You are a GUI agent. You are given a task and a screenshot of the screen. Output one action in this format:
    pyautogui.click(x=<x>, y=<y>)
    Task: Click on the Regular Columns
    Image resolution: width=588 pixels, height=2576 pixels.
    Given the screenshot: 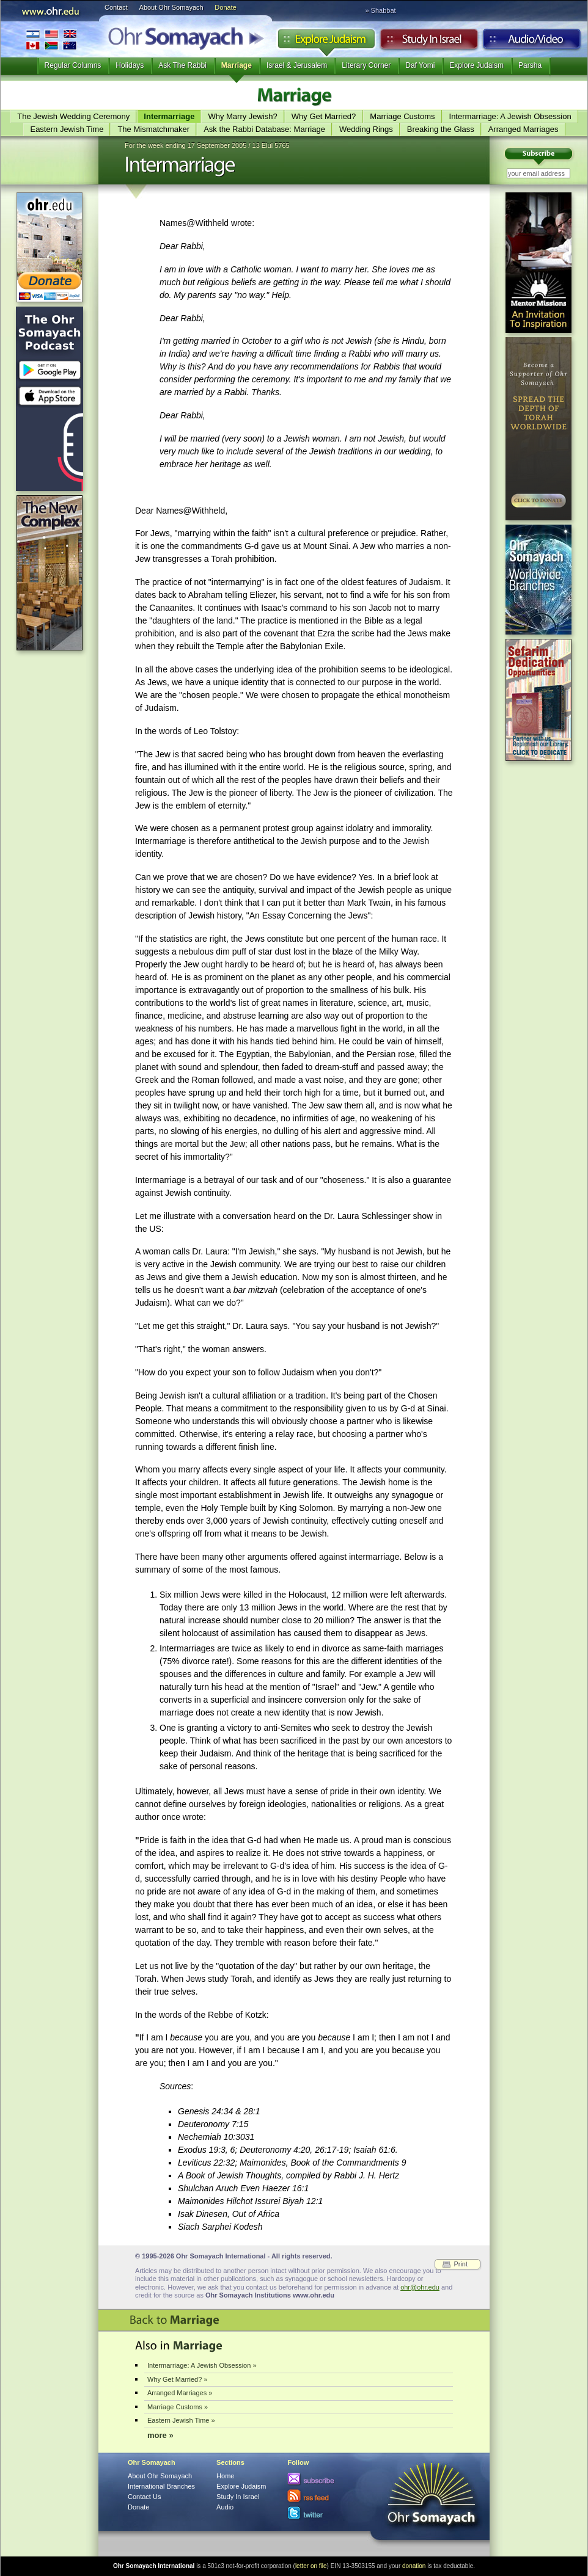 What is the action you would take?
    pyautogui.click(x=73, y=65)
    